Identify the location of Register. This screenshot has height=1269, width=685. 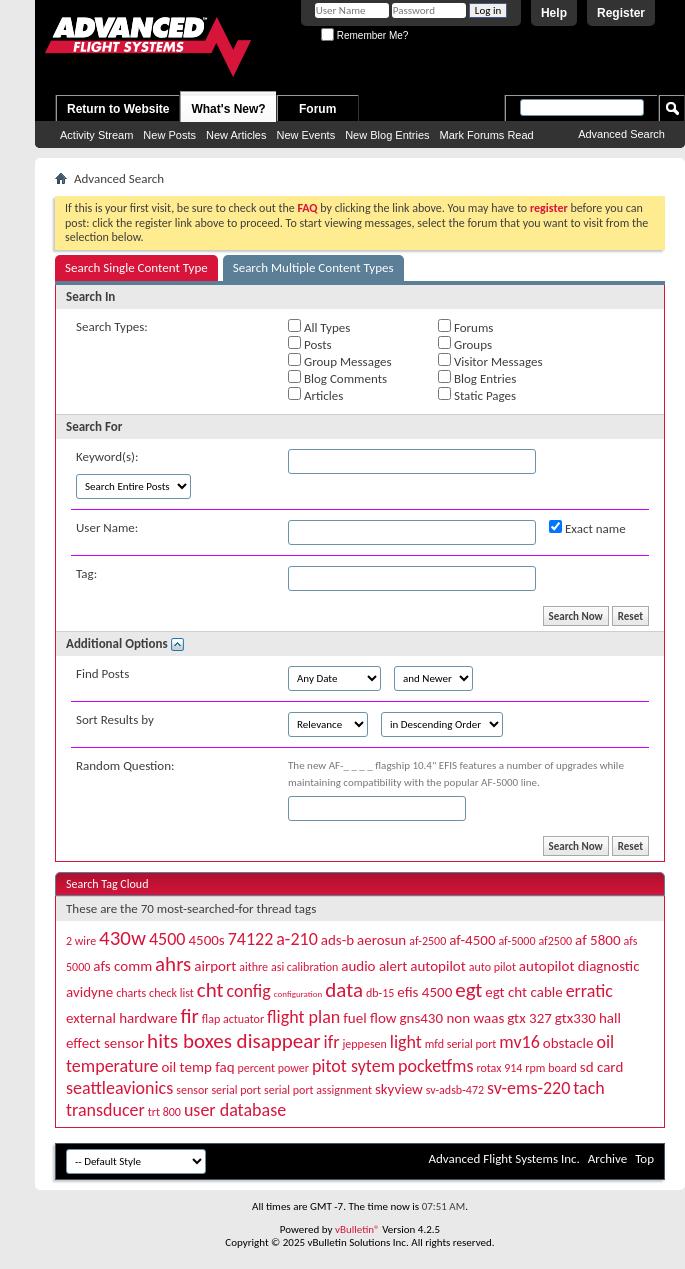
(621, 13).